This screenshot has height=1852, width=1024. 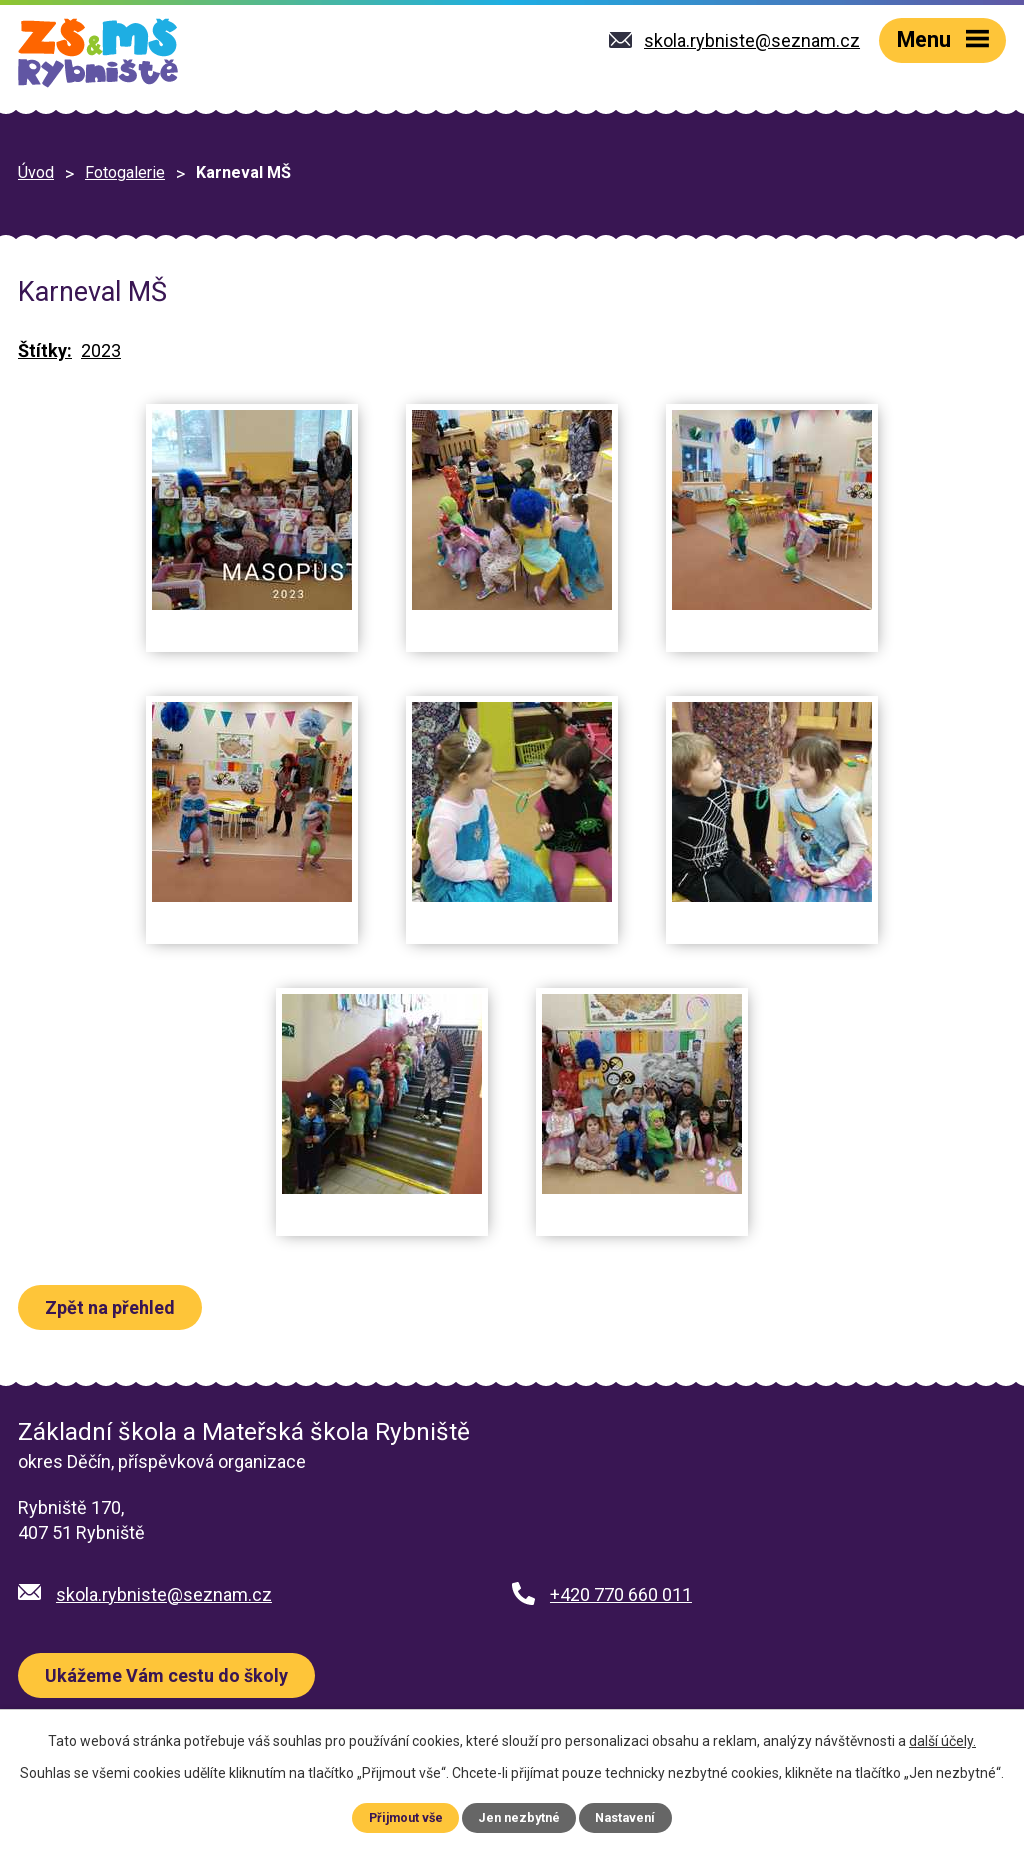 I want to click on Přijmout vše [Přijmout všechny cookies], so click(x=406, y=1817).